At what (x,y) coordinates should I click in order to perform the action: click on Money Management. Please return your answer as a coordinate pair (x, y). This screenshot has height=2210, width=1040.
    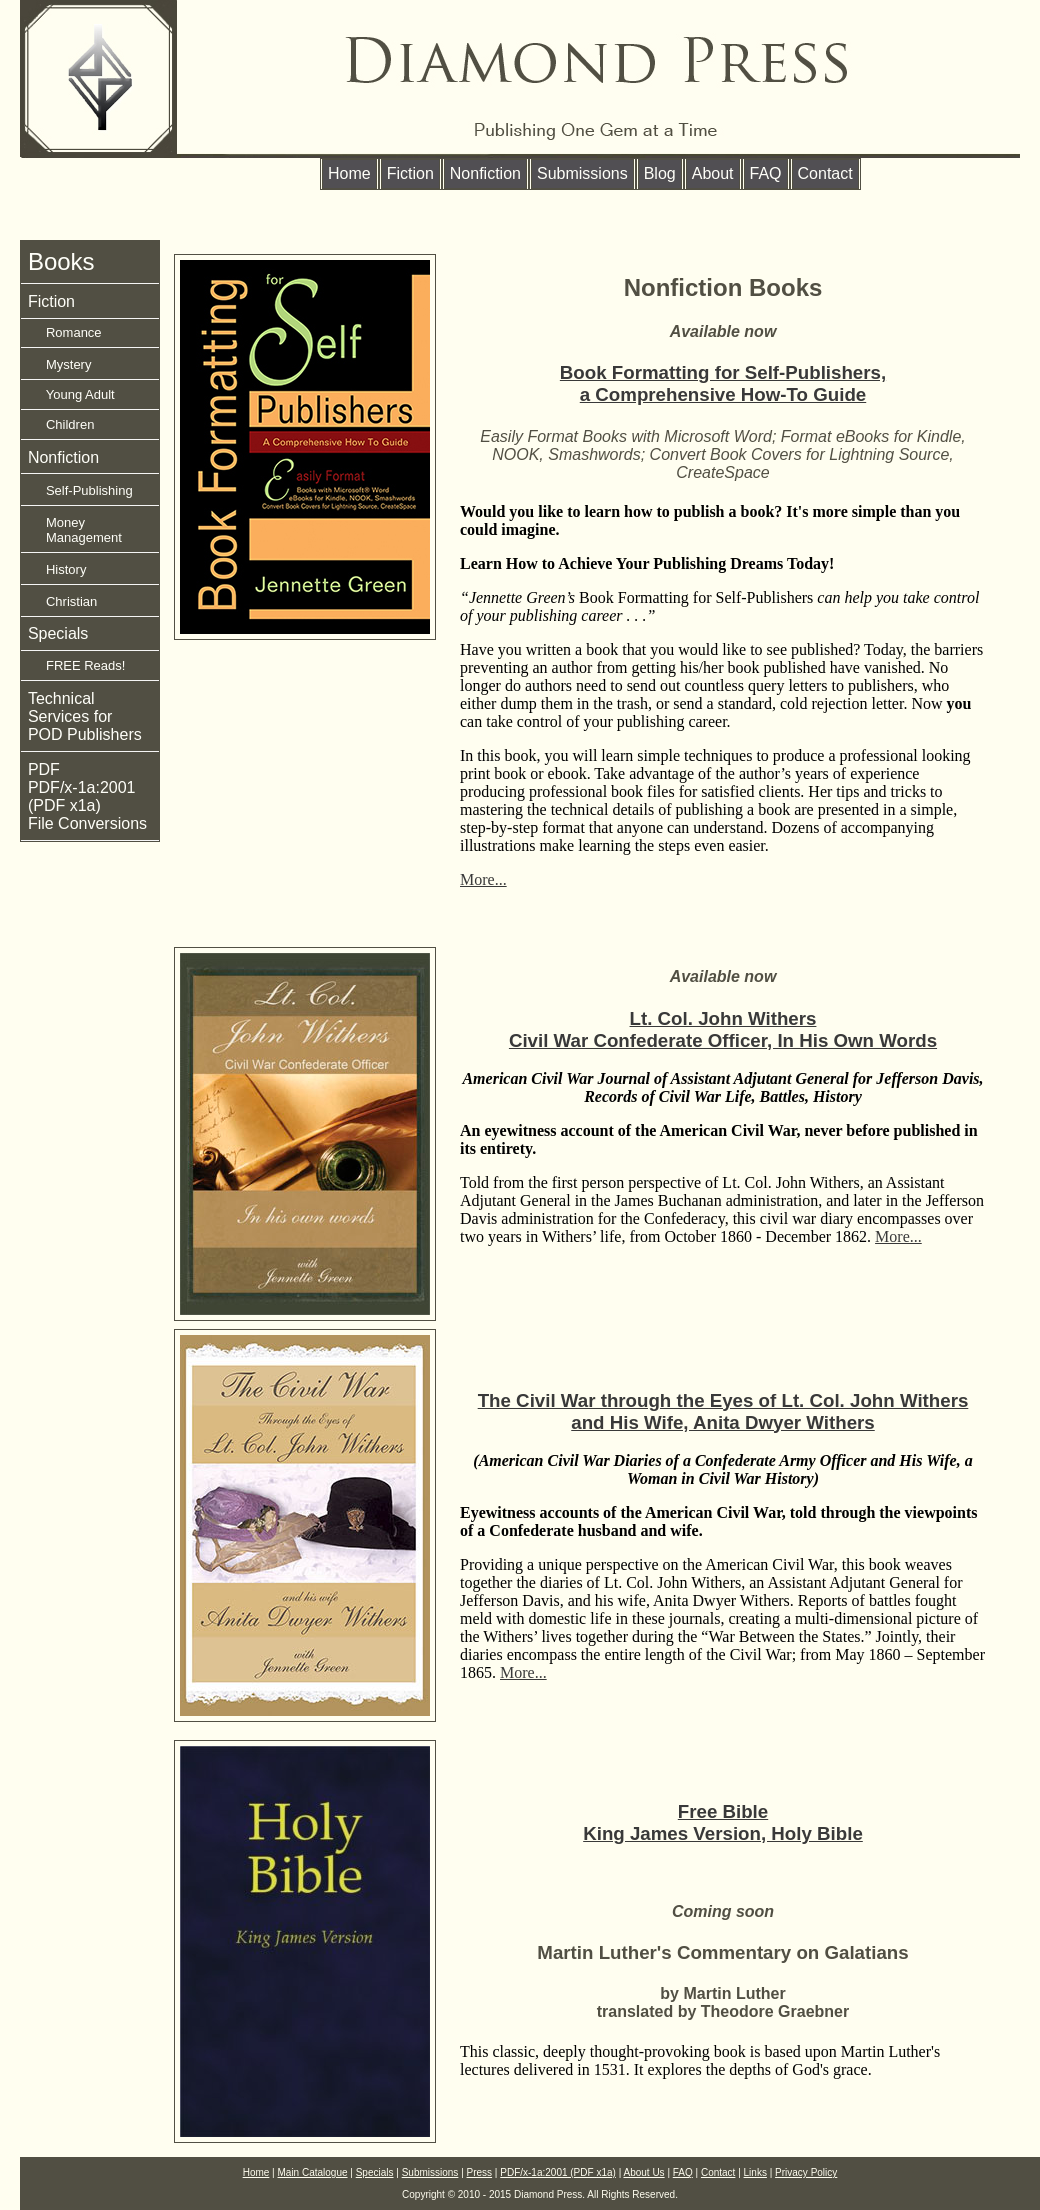
    Looking at the image, I should click on (75, 530).